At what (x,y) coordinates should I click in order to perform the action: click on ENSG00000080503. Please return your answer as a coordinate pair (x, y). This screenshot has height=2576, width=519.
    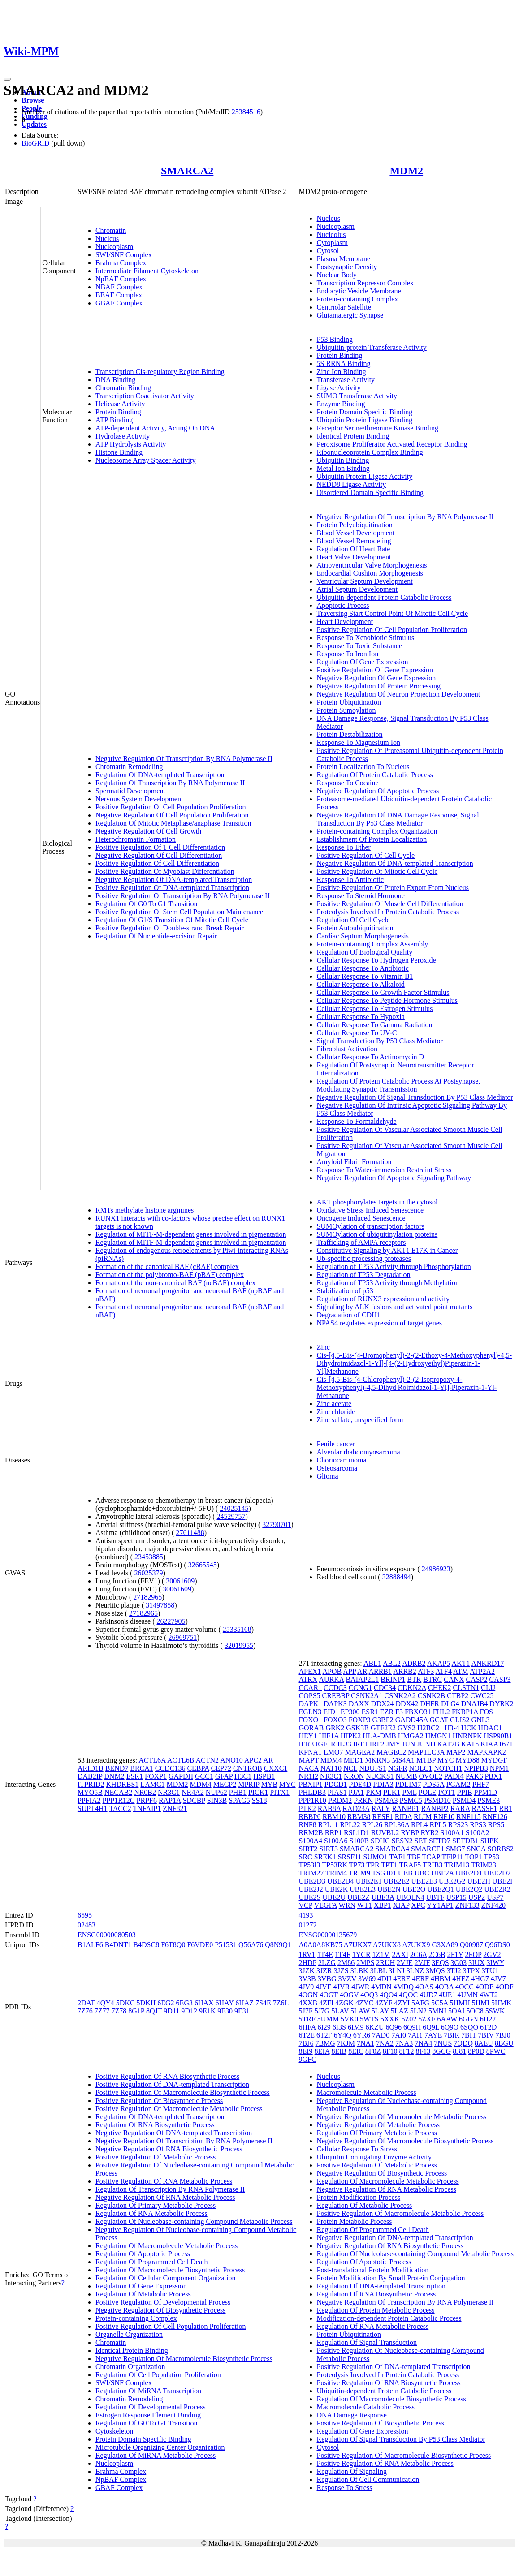
    Looking at the image, I should click on (107, 1935).